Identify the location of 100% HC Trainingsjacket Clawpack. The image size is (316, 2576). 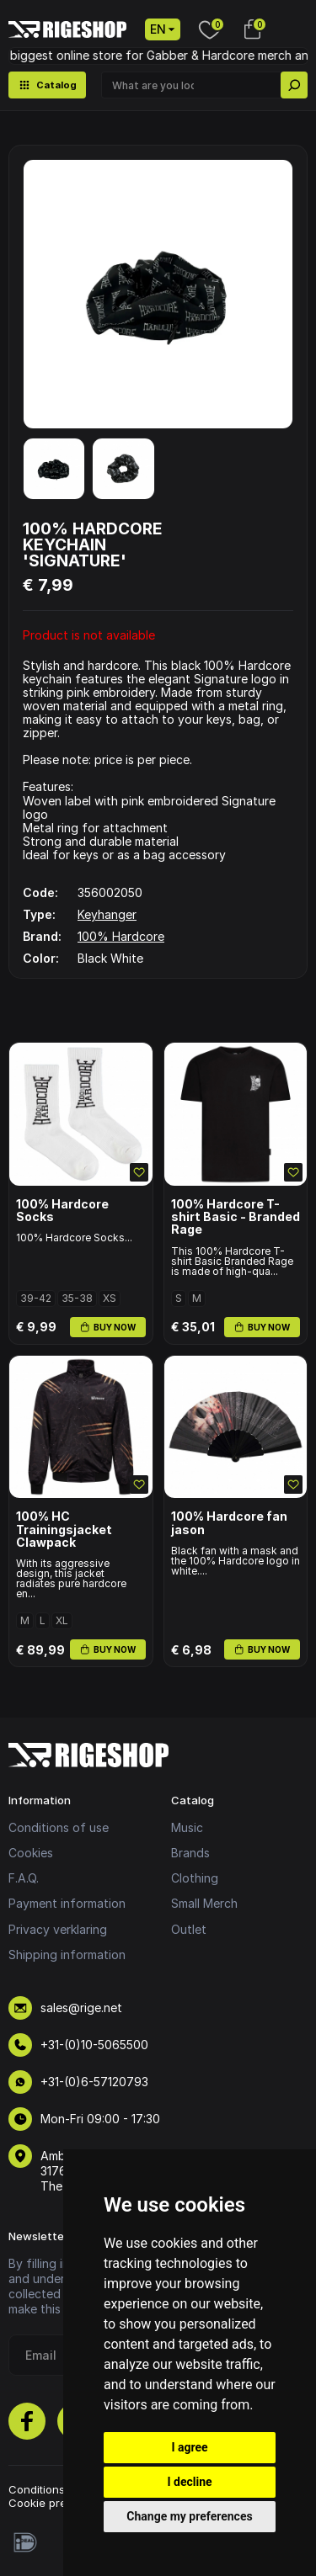
(64, 1529).